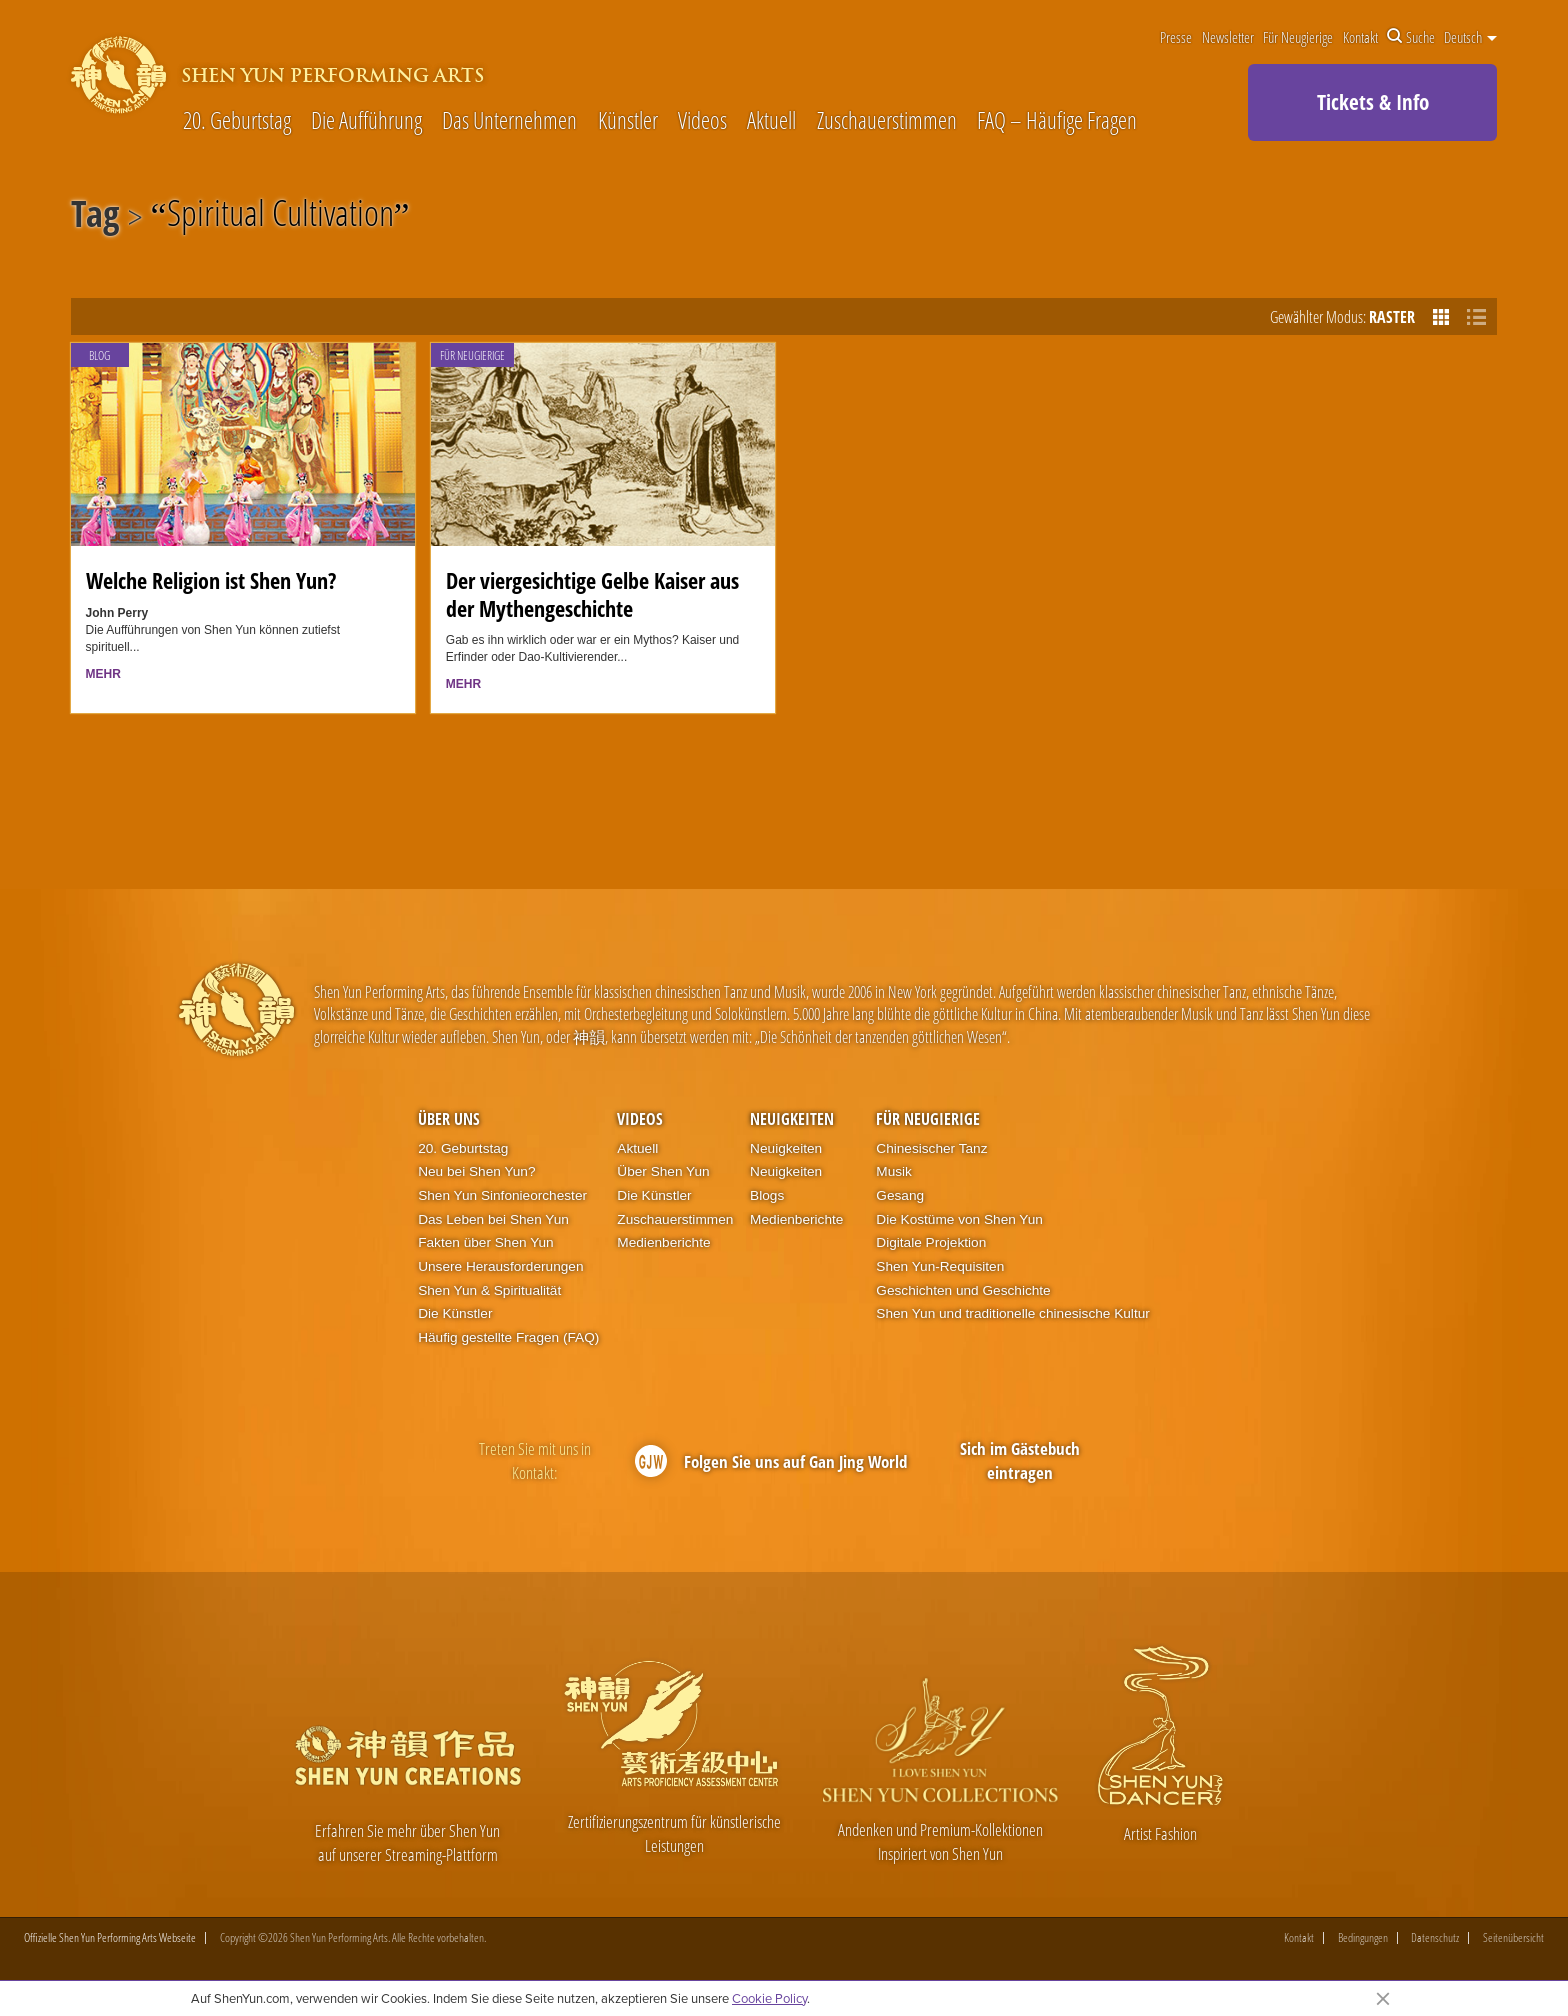 Image resolution: width=1568 pixels, height=2016 pixels. What do you see at coordinates (900, 1195) in the screenshot?
I see `Gesang` at bounding box center [900, 1195].